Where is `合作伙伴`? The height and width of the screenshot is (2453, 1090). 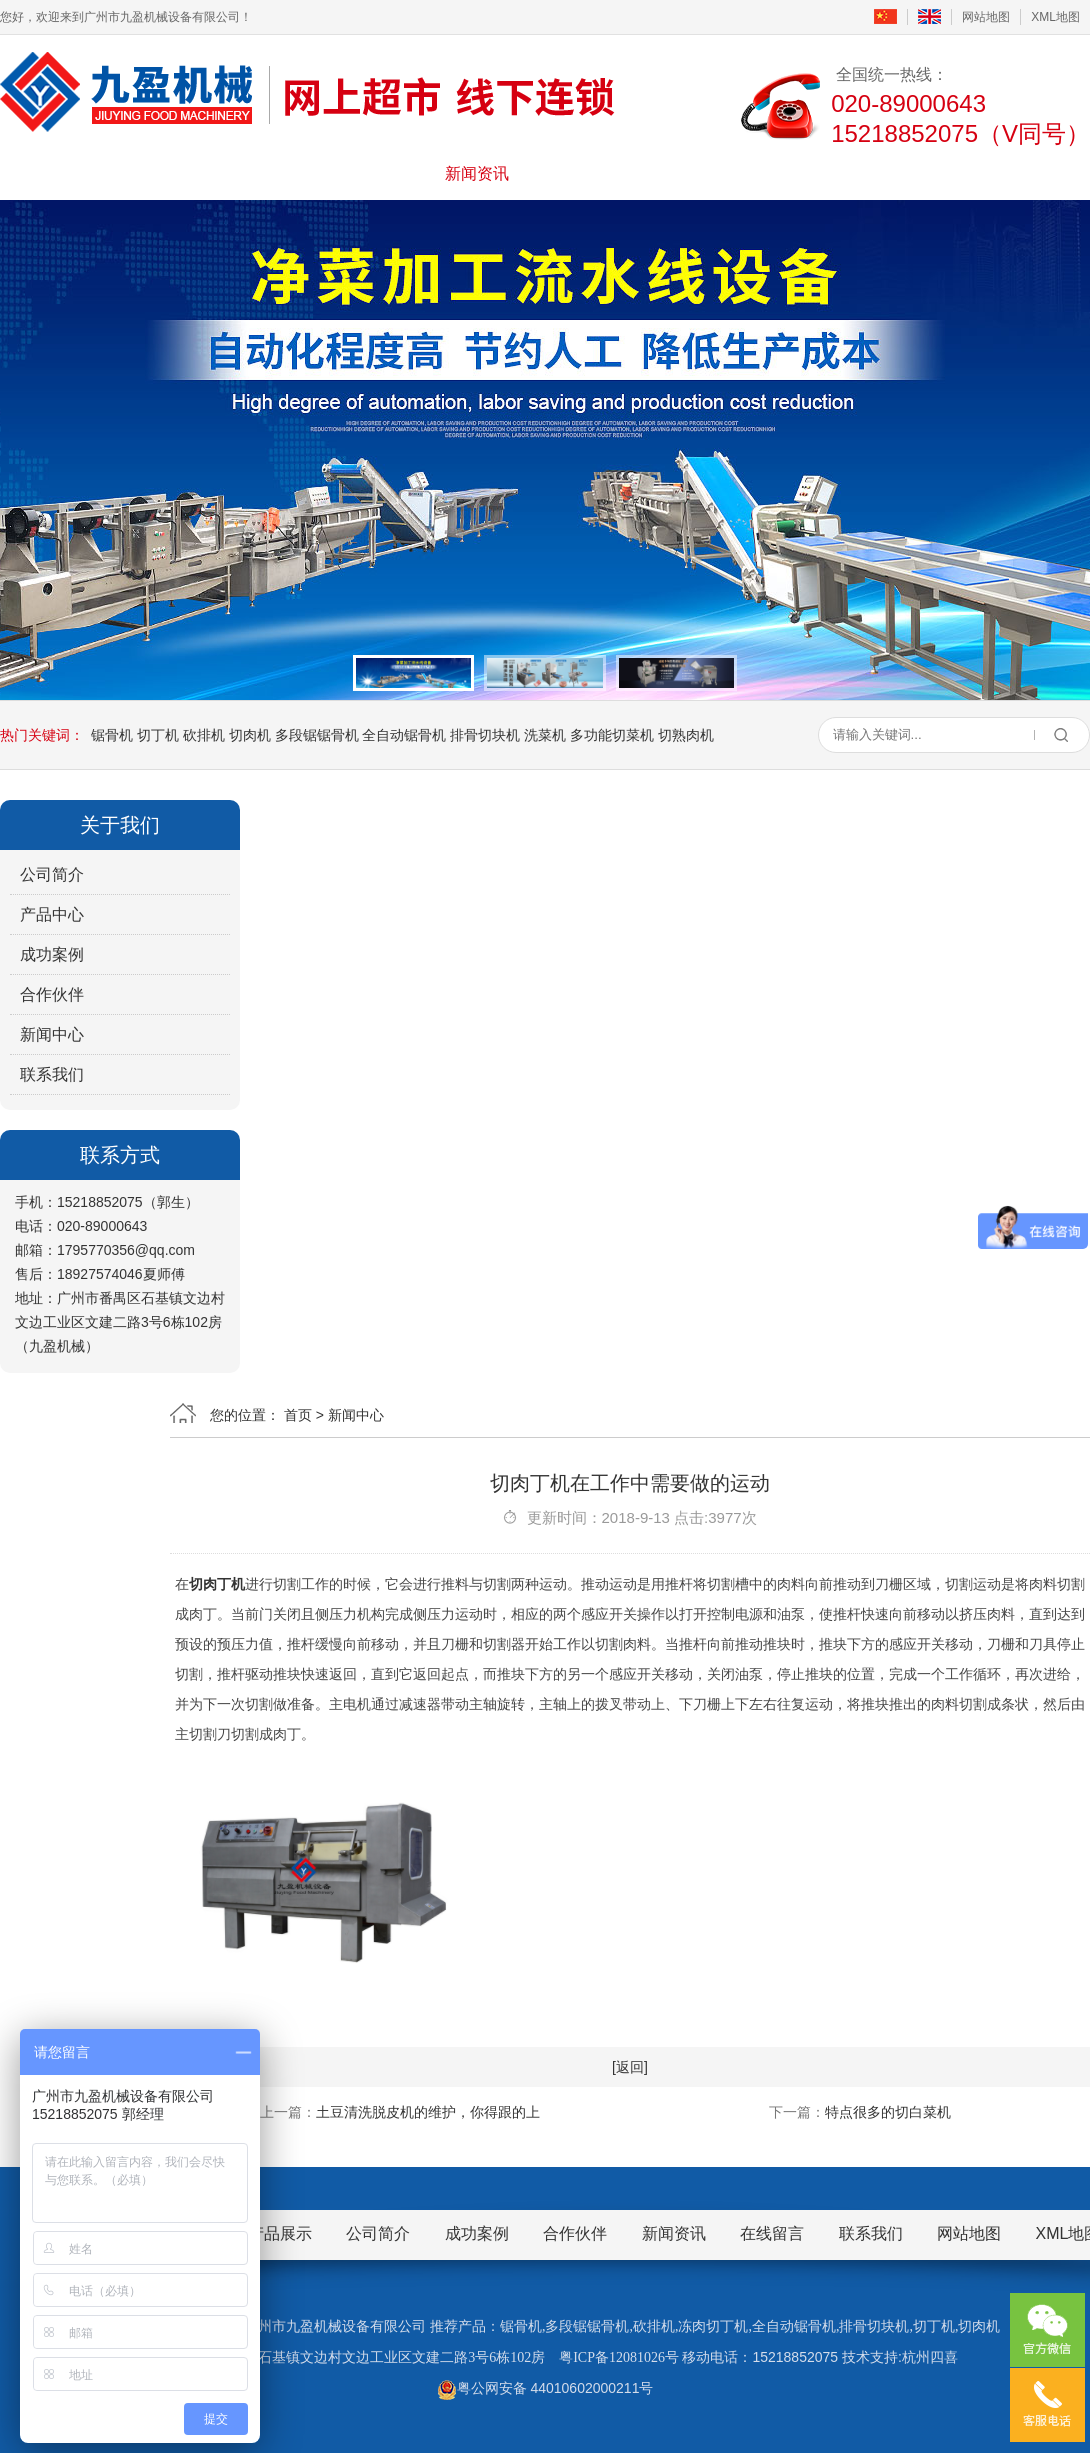 合作伙伴 is located at coordinates (52, 994).